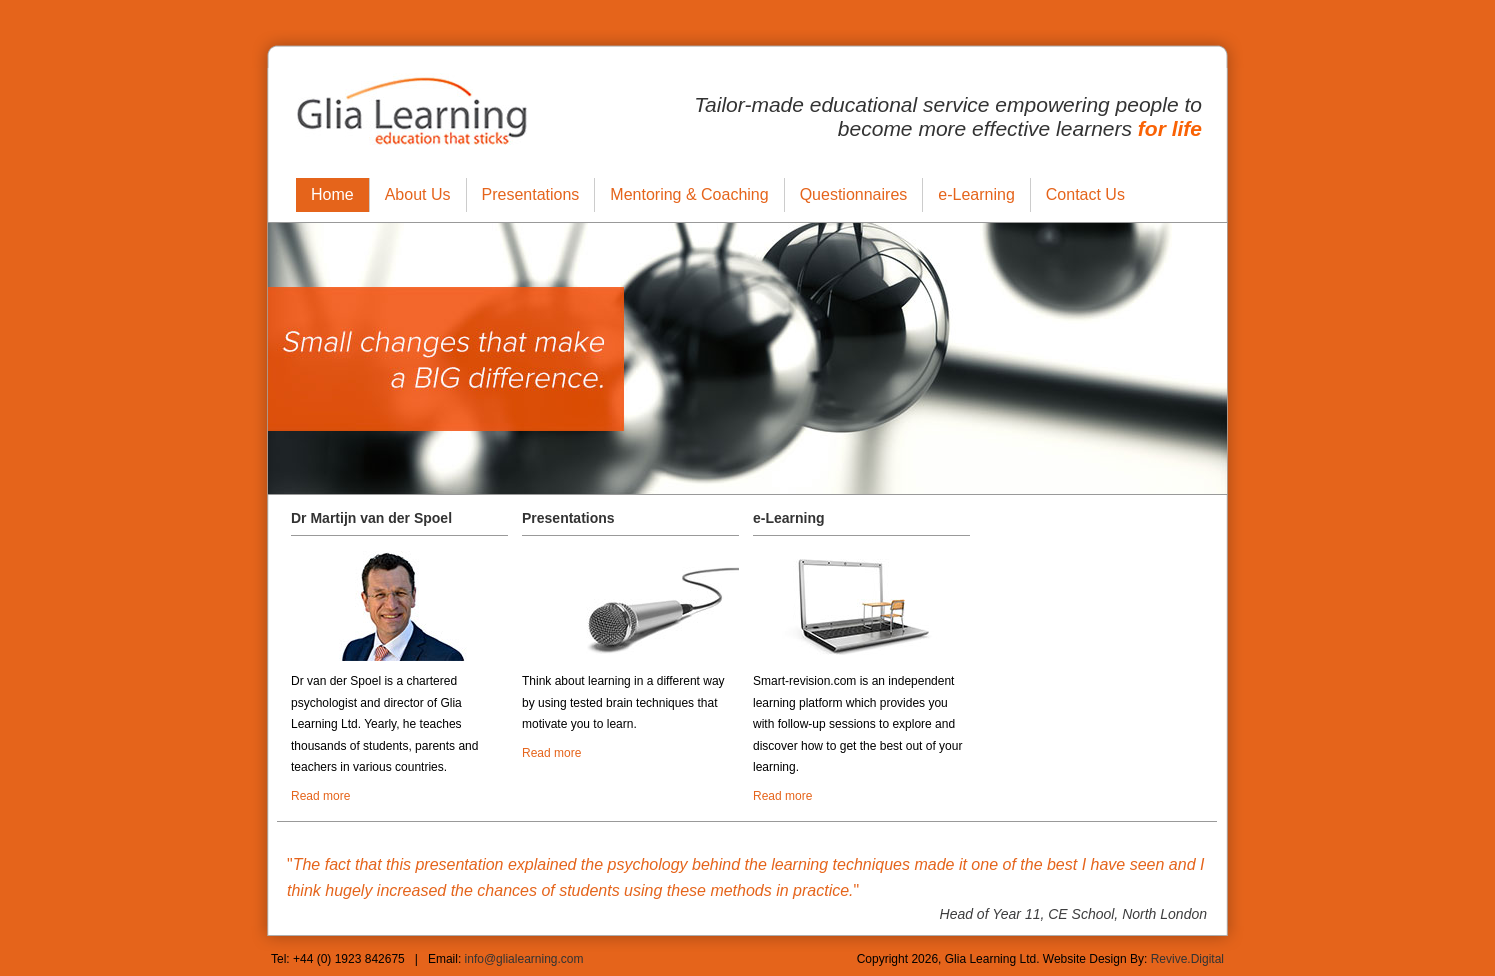 The width and height of the screenshot is (1495, 976). I want to click on Questionnaires, so click(854, 194).